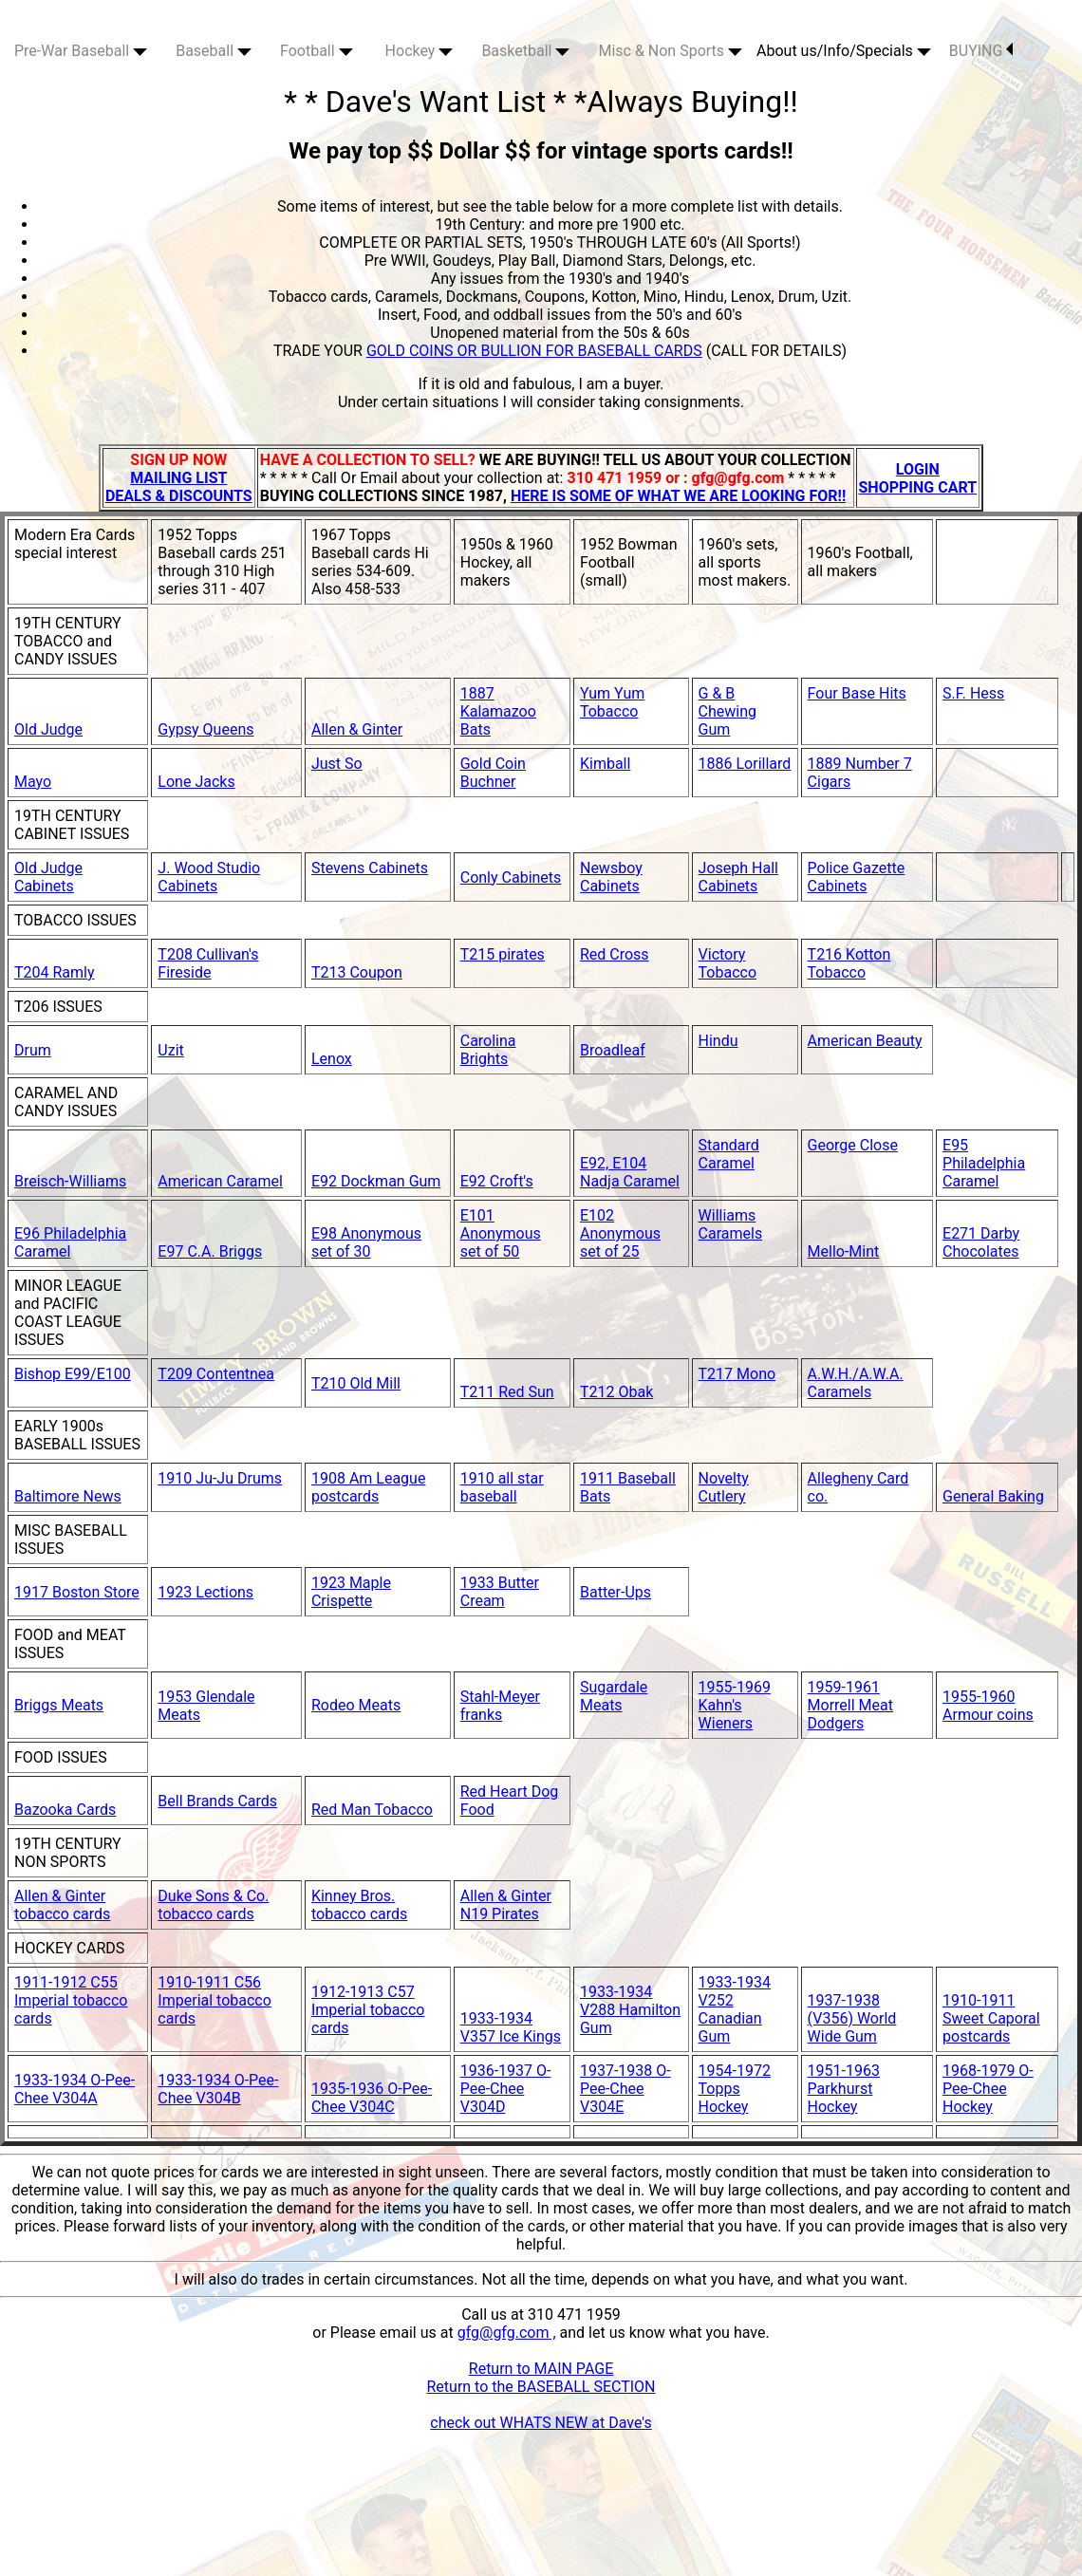  What do you see at coordinates (614, 954) in the screenshot?
I see `Red Cross` at bounding box center [614, 954].